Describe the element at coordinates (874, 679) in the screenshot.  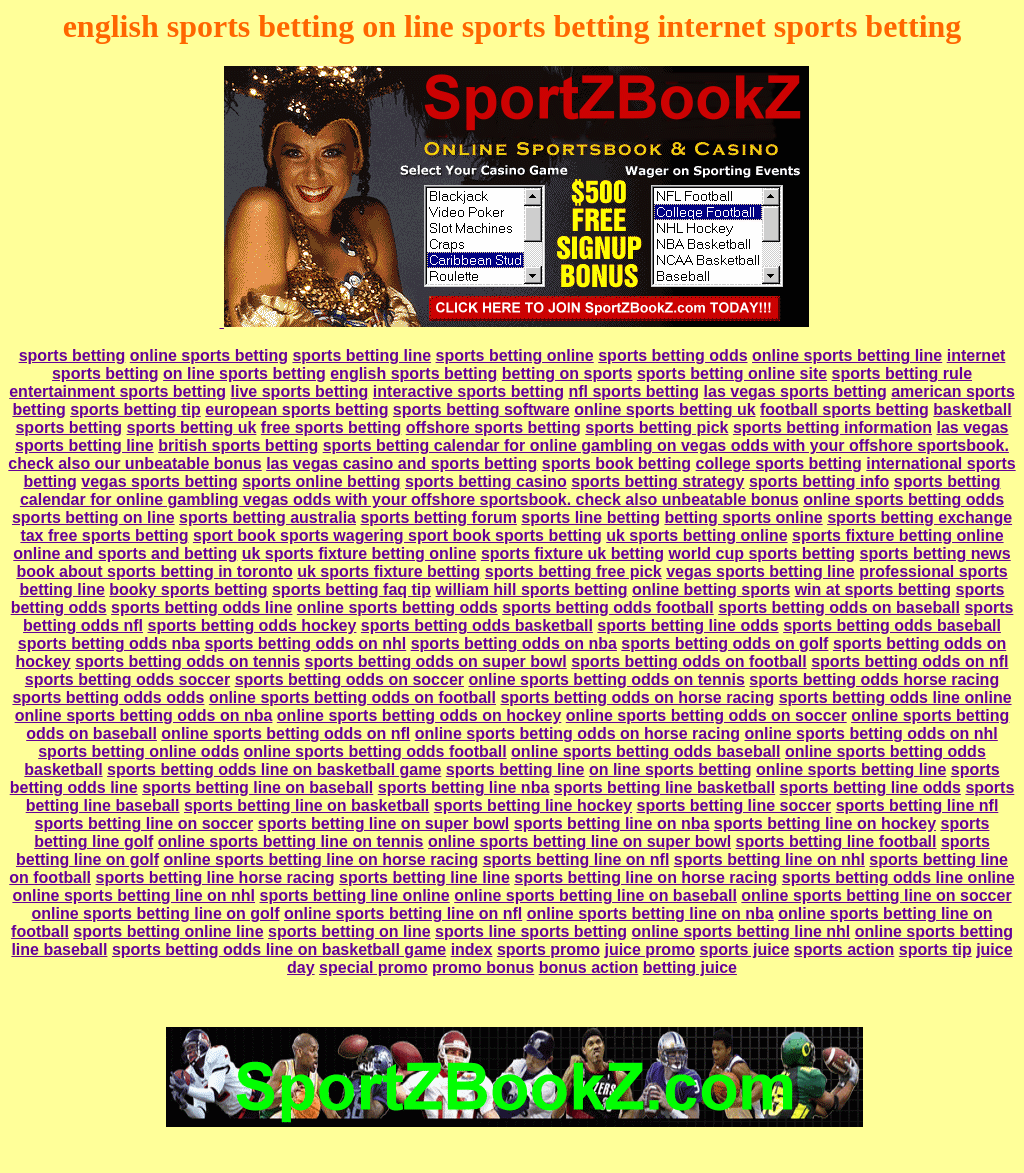
I see `sports betting odds horse racing` at that location.